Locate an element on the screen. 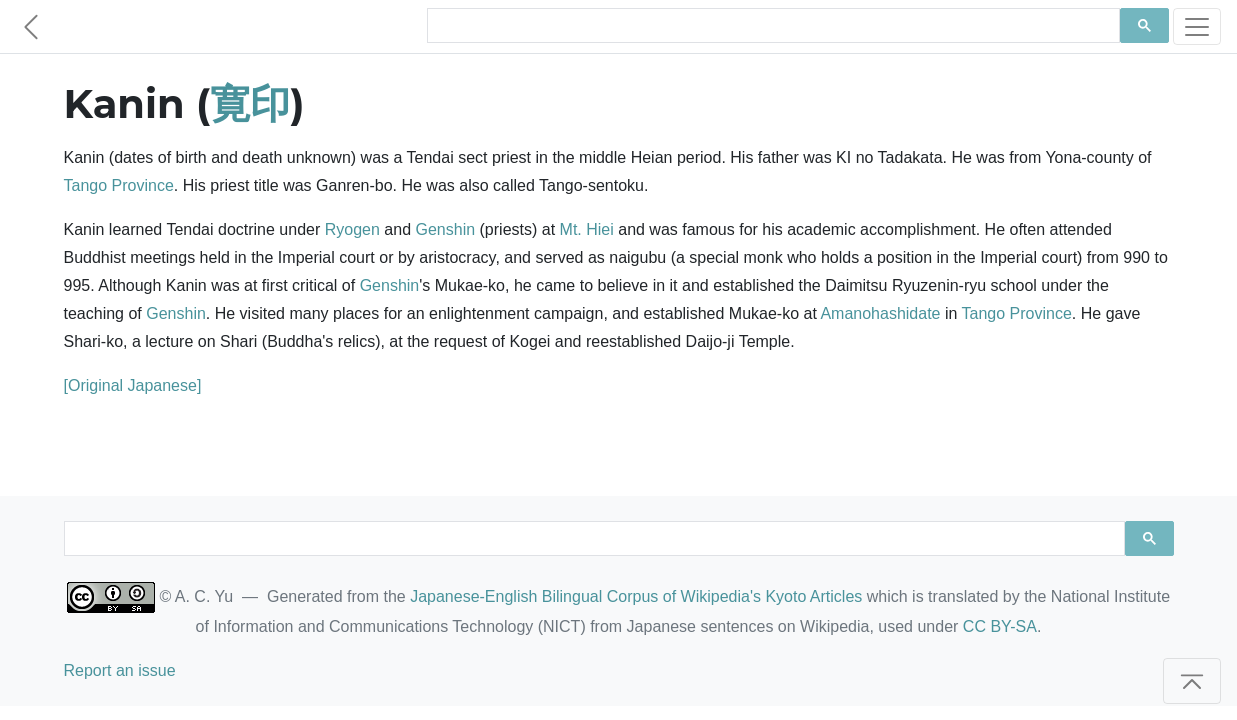 This screenshot has width=1237, height=720. Ryogen is located at coordinates (352, 229).